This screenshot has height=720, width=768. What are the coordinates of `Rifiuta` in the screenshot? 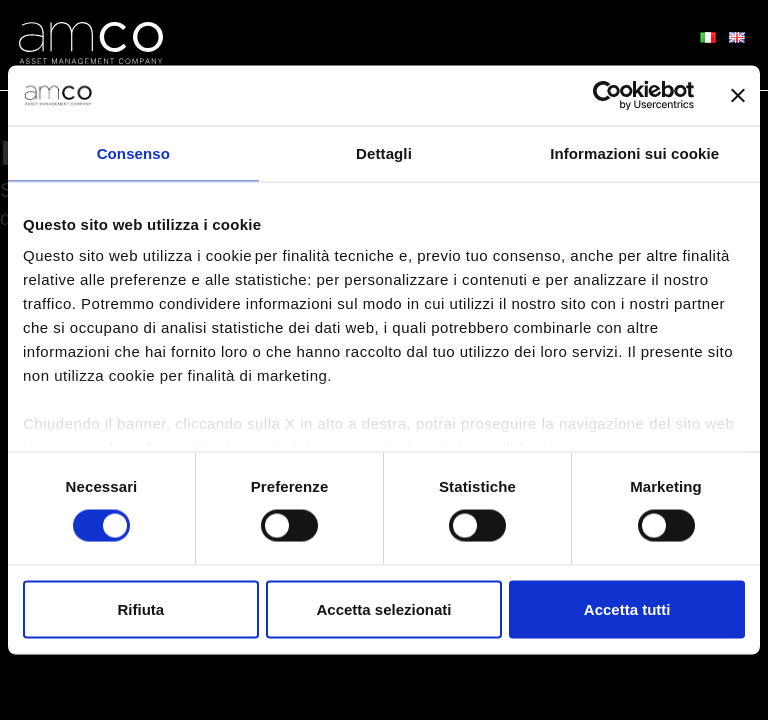 It's located at (140, 609).